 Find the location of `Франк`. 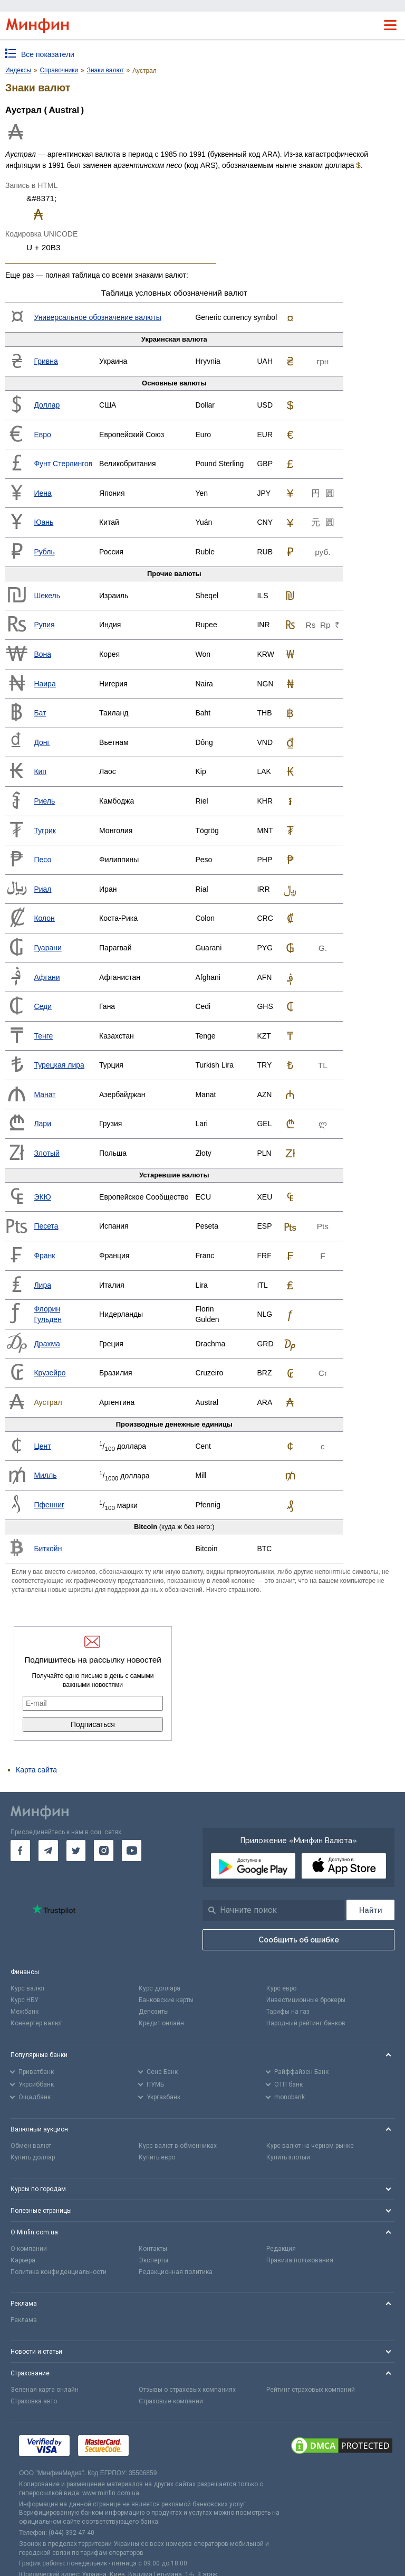

Франк is located at coordinates (44, 1255).